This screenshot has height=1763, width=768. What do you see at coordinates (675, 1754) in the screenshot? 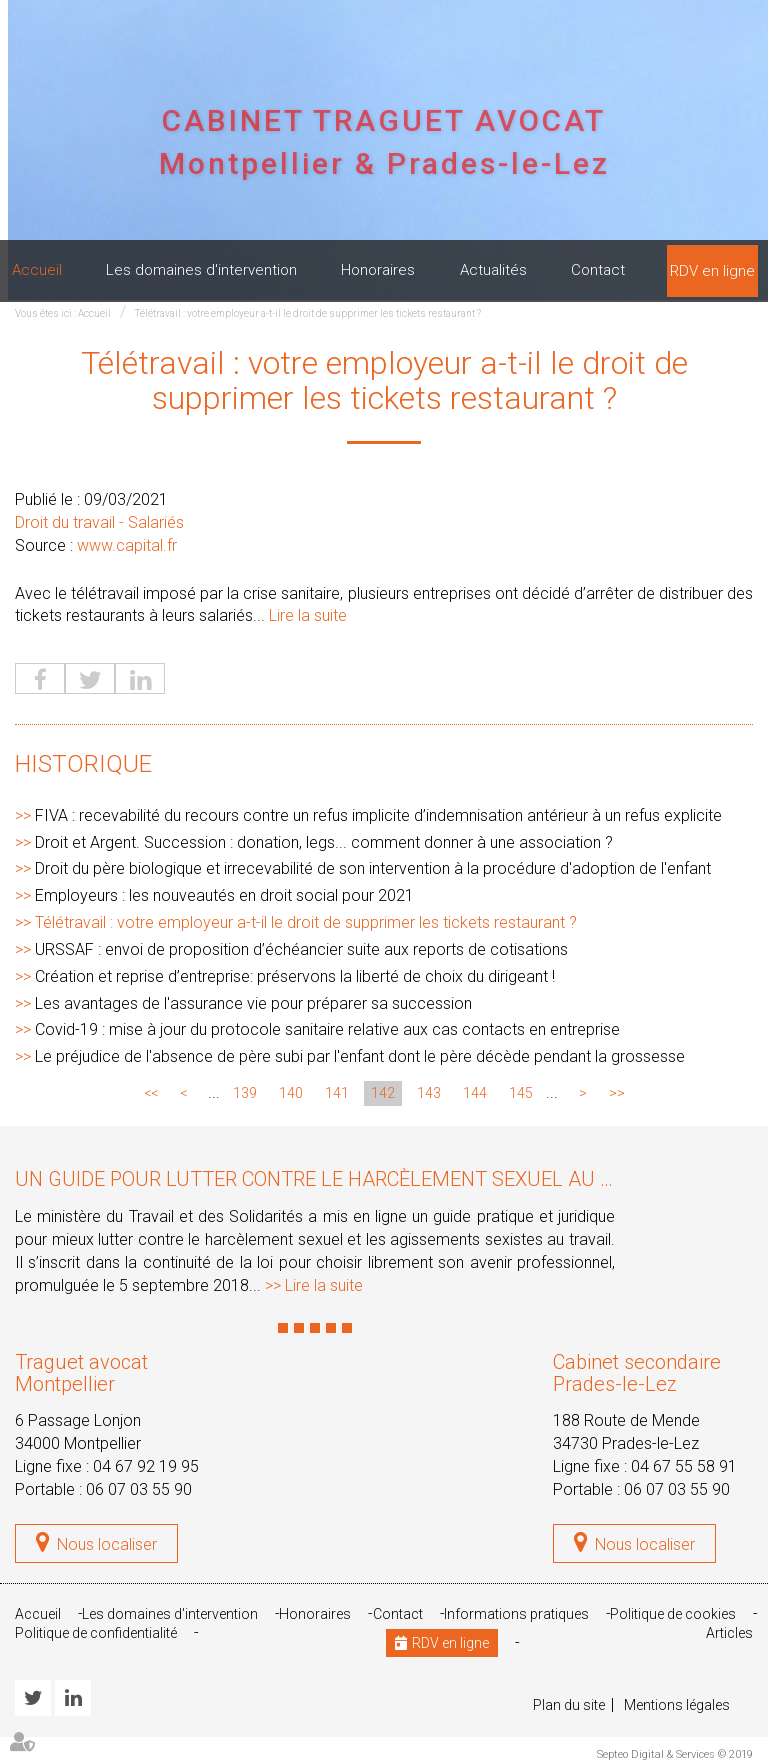
I see `Septeo Digital & Services © 2019` at bounding box center [675, 1754].